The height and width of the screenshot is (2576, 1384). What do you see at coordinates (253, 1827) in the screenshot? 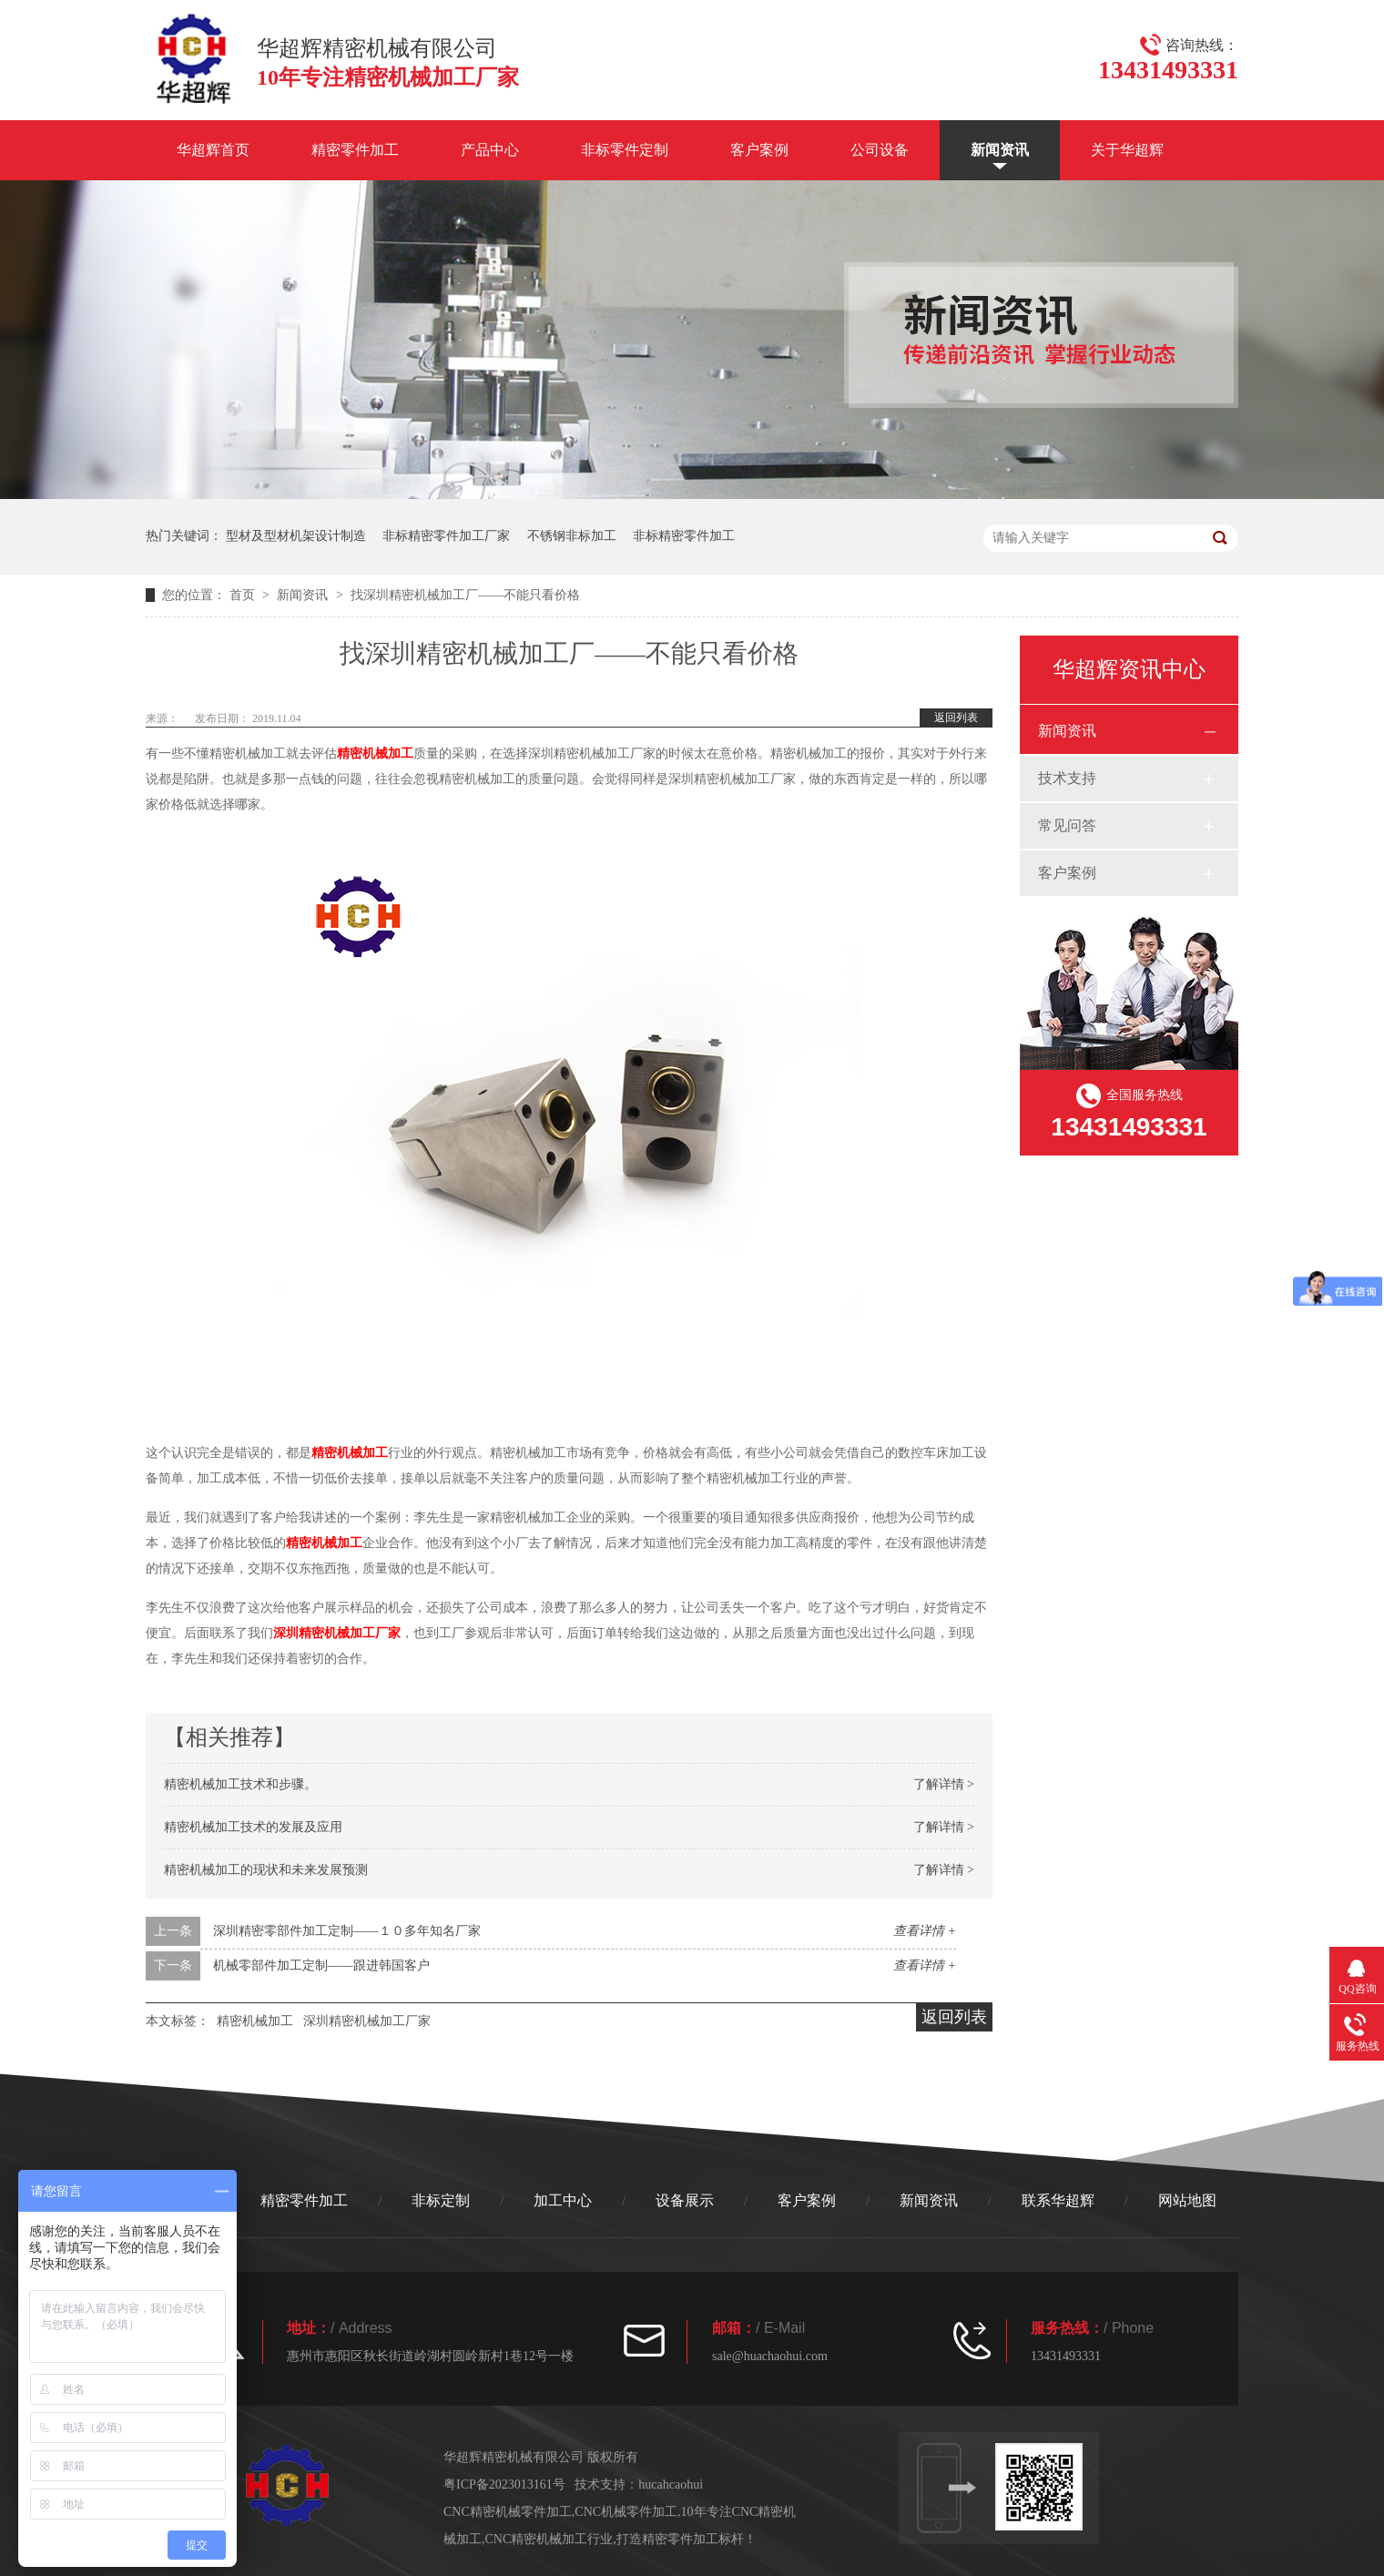
I see `精密机械加工技术的发展及应用` at bounding box center [253, 1827].